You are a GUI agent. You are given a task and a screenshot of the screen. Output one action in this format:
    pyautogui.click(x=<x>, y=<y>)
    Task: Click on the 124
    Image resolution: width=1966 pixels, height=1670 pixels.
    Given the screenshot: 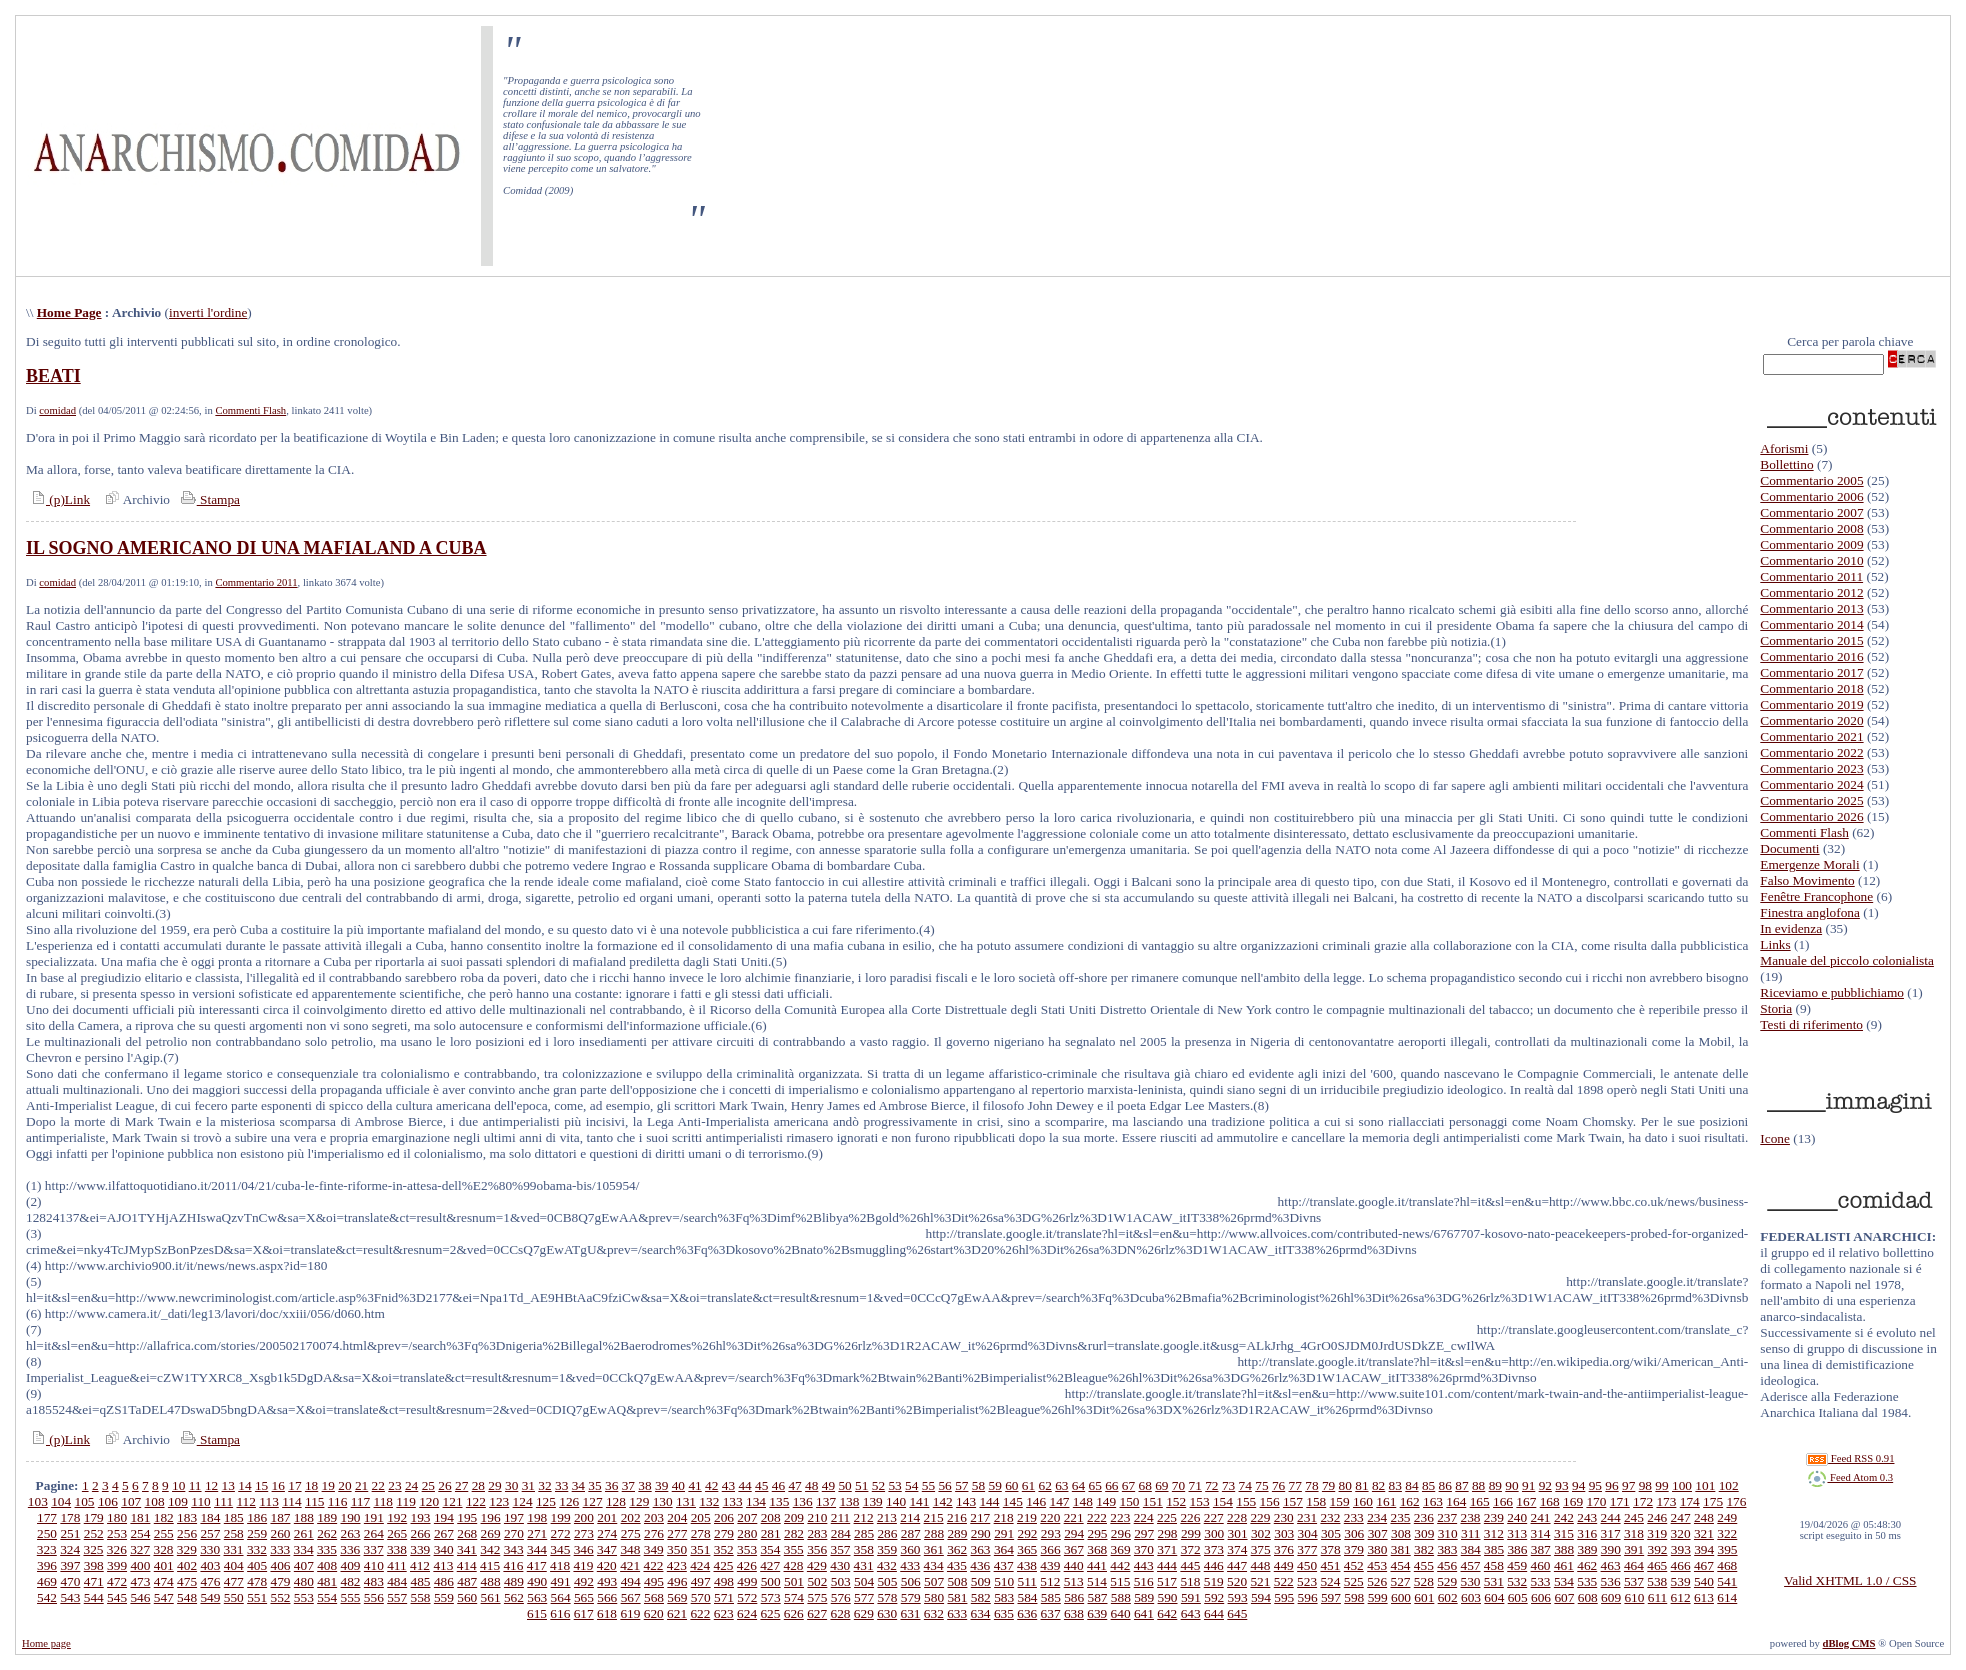 What is the action you would take?
    pyautogui.click(x=523, y=1501)
    